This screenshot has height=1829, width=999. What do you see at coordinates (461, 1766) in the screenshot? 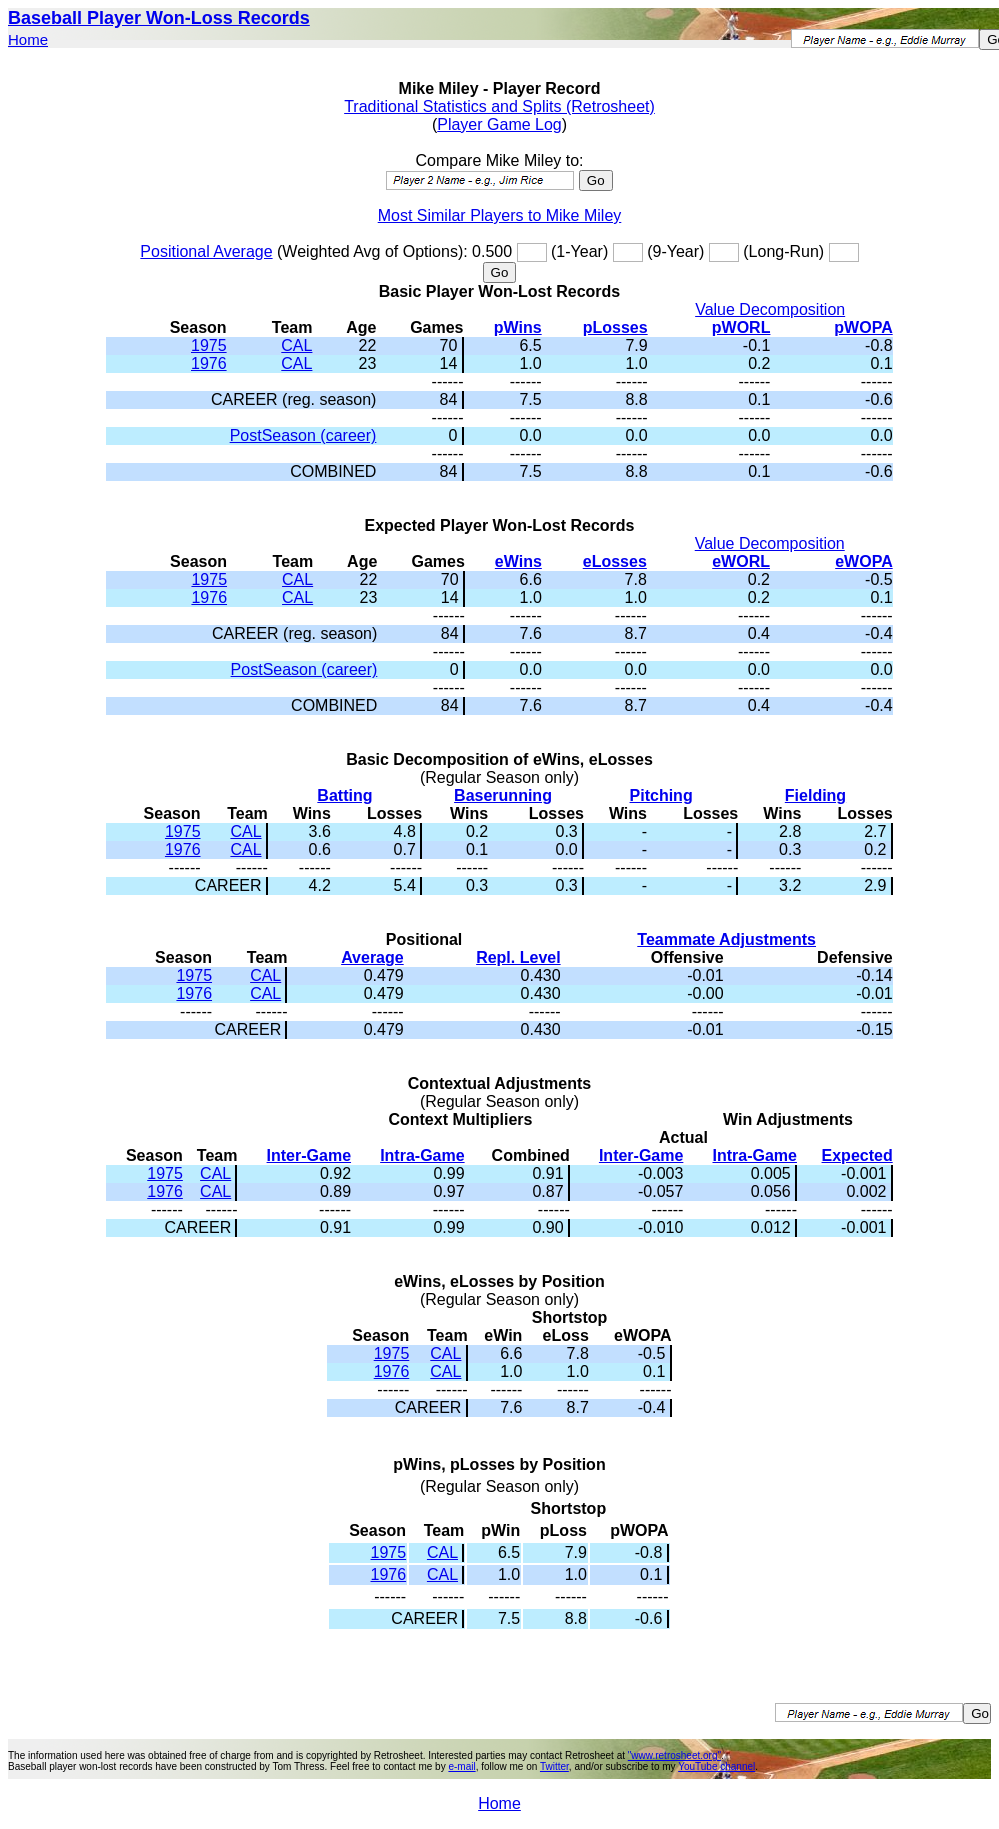
I see `e-mail` at bounding box center [461, 1766].